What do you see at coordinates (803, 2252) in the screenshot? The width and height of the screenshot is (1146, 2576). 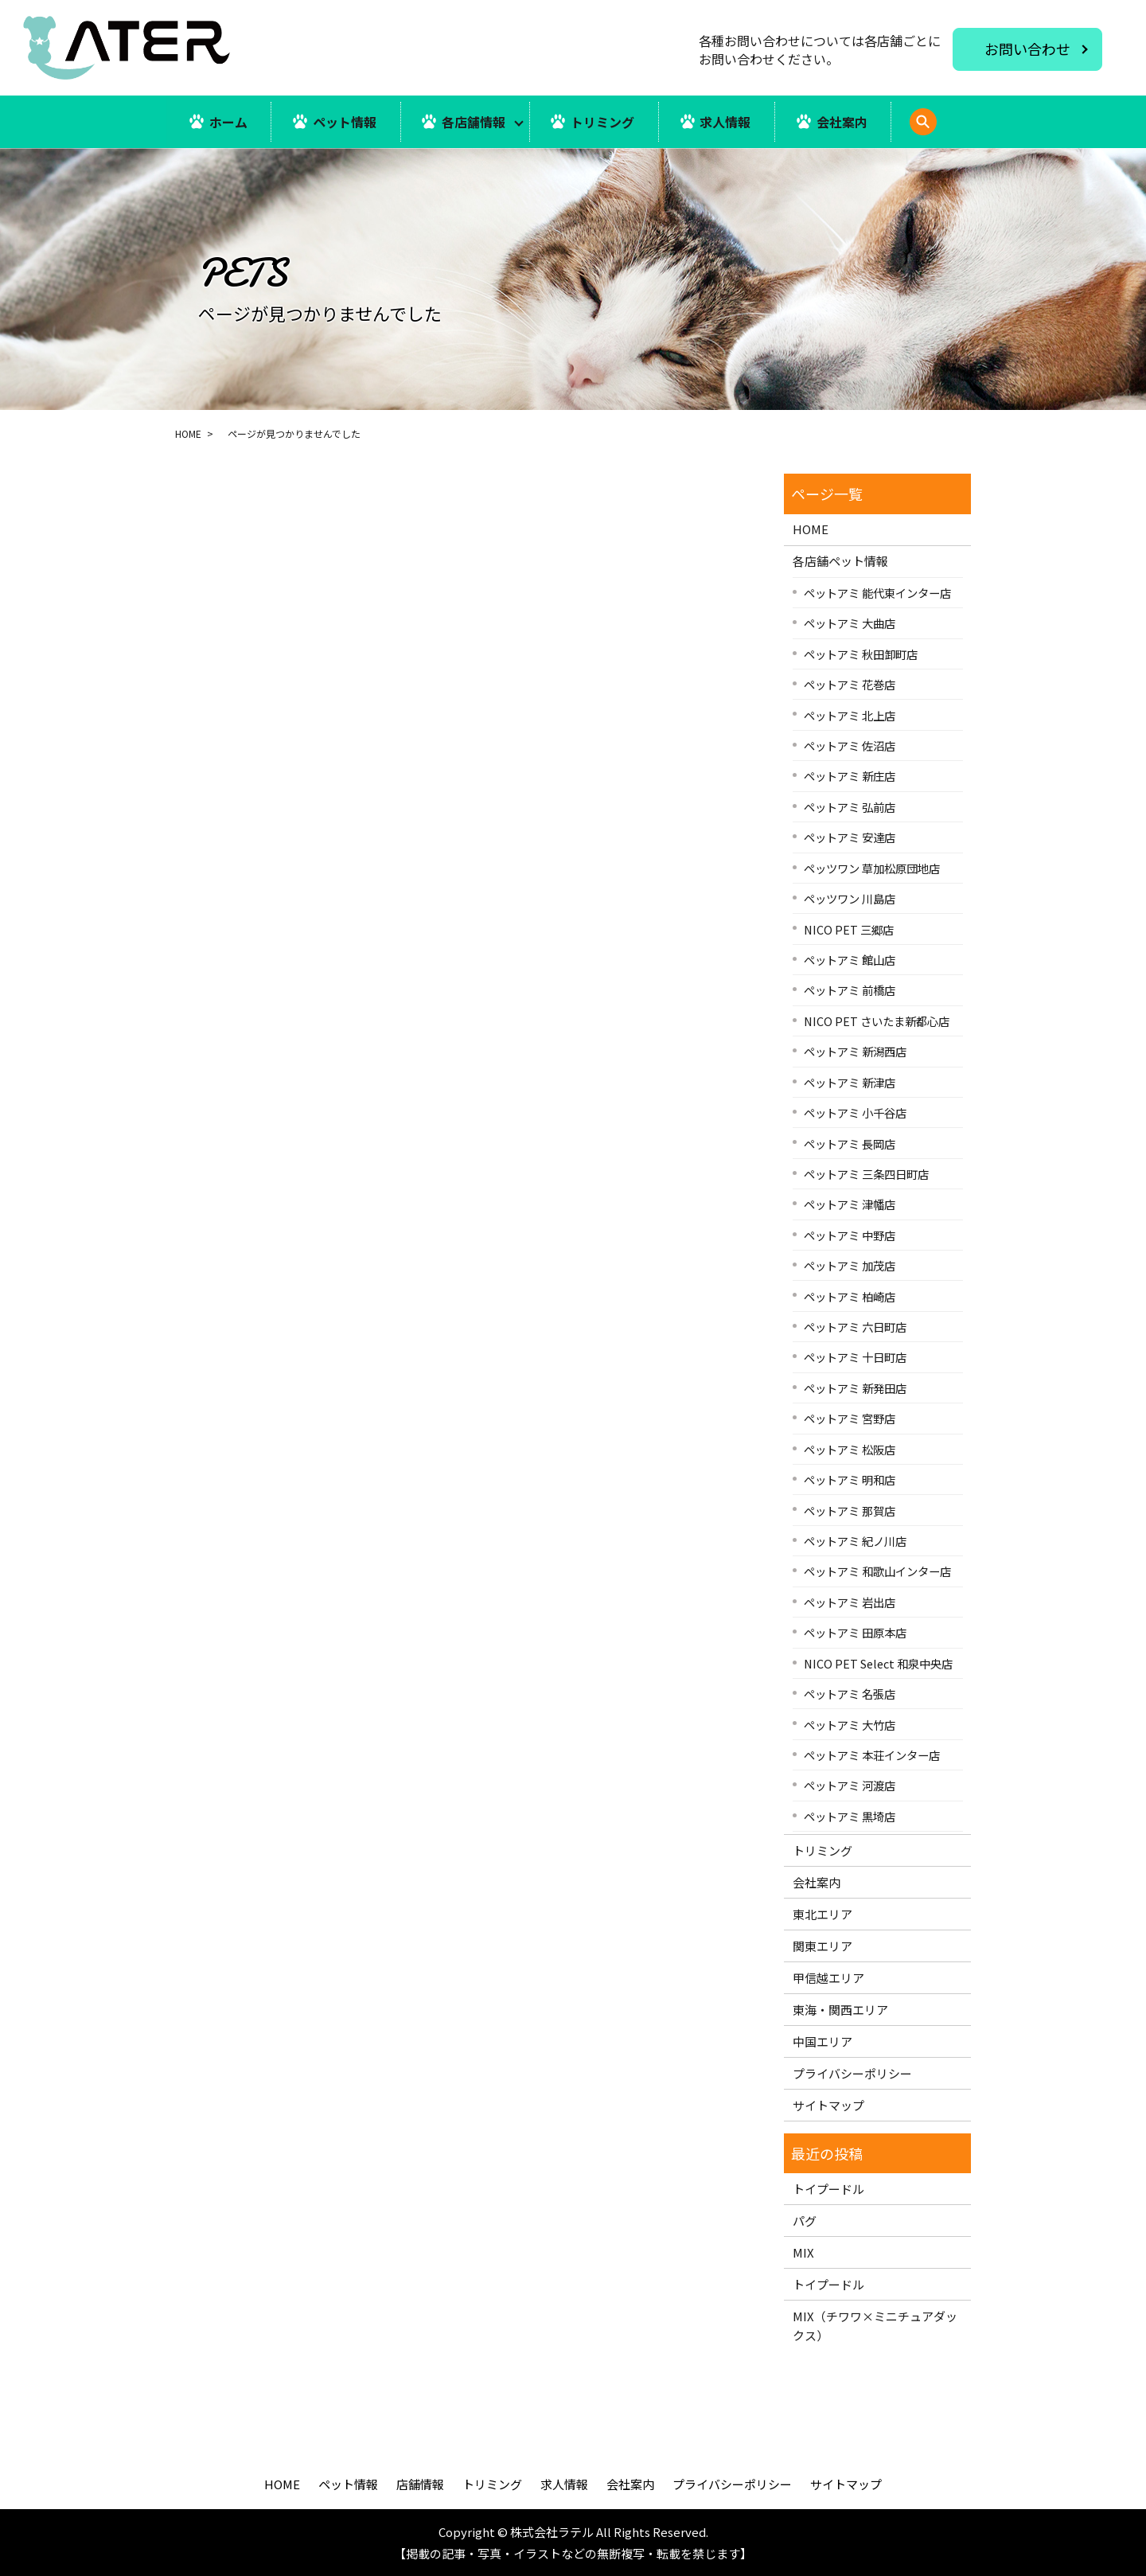 I see `MIX` at bounding box center [803, 2252].